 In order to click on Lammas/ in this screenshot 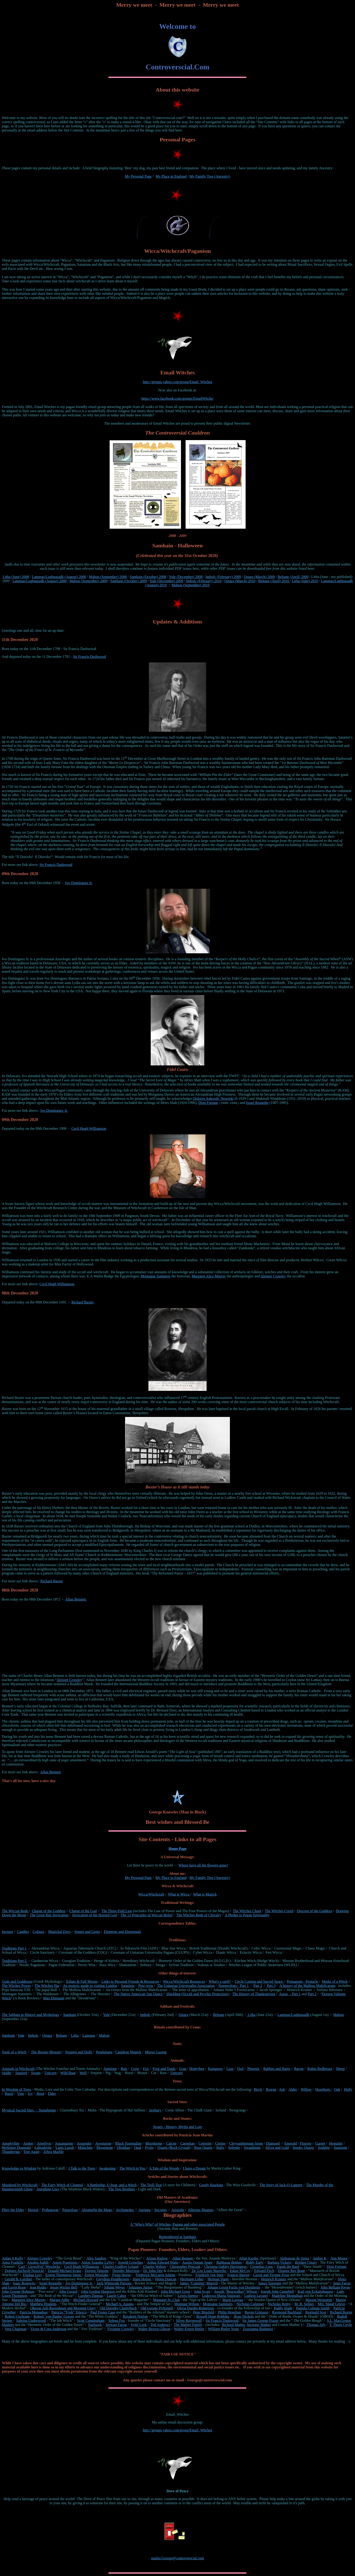, I will do `click(284, 2015)`.